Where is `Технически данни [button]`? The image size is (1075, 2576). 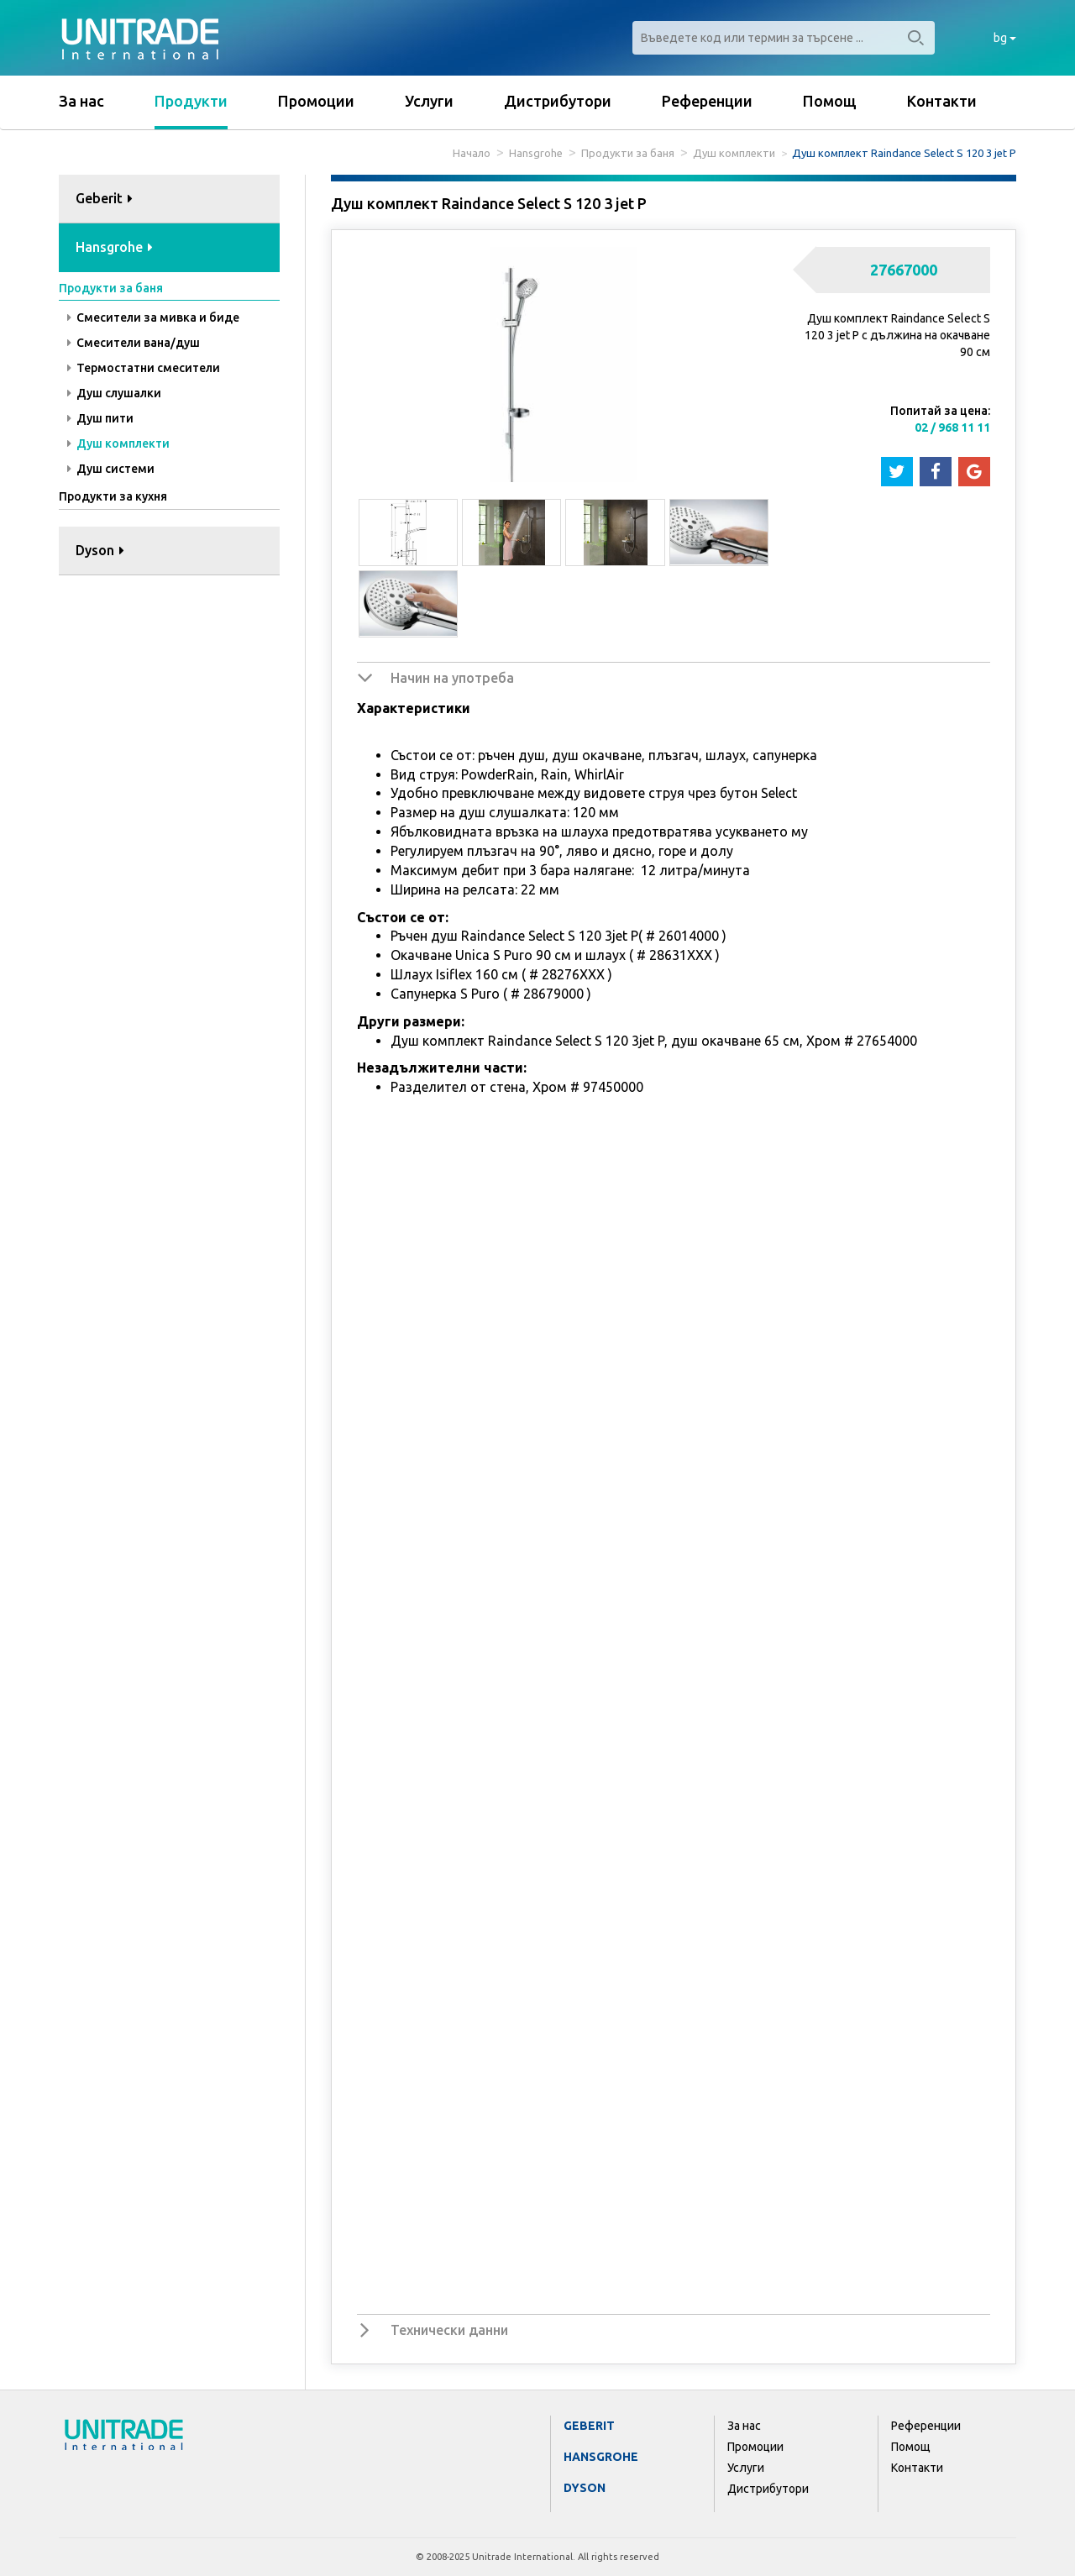 Технически данни [button] is located at coordinates (449, 2329).